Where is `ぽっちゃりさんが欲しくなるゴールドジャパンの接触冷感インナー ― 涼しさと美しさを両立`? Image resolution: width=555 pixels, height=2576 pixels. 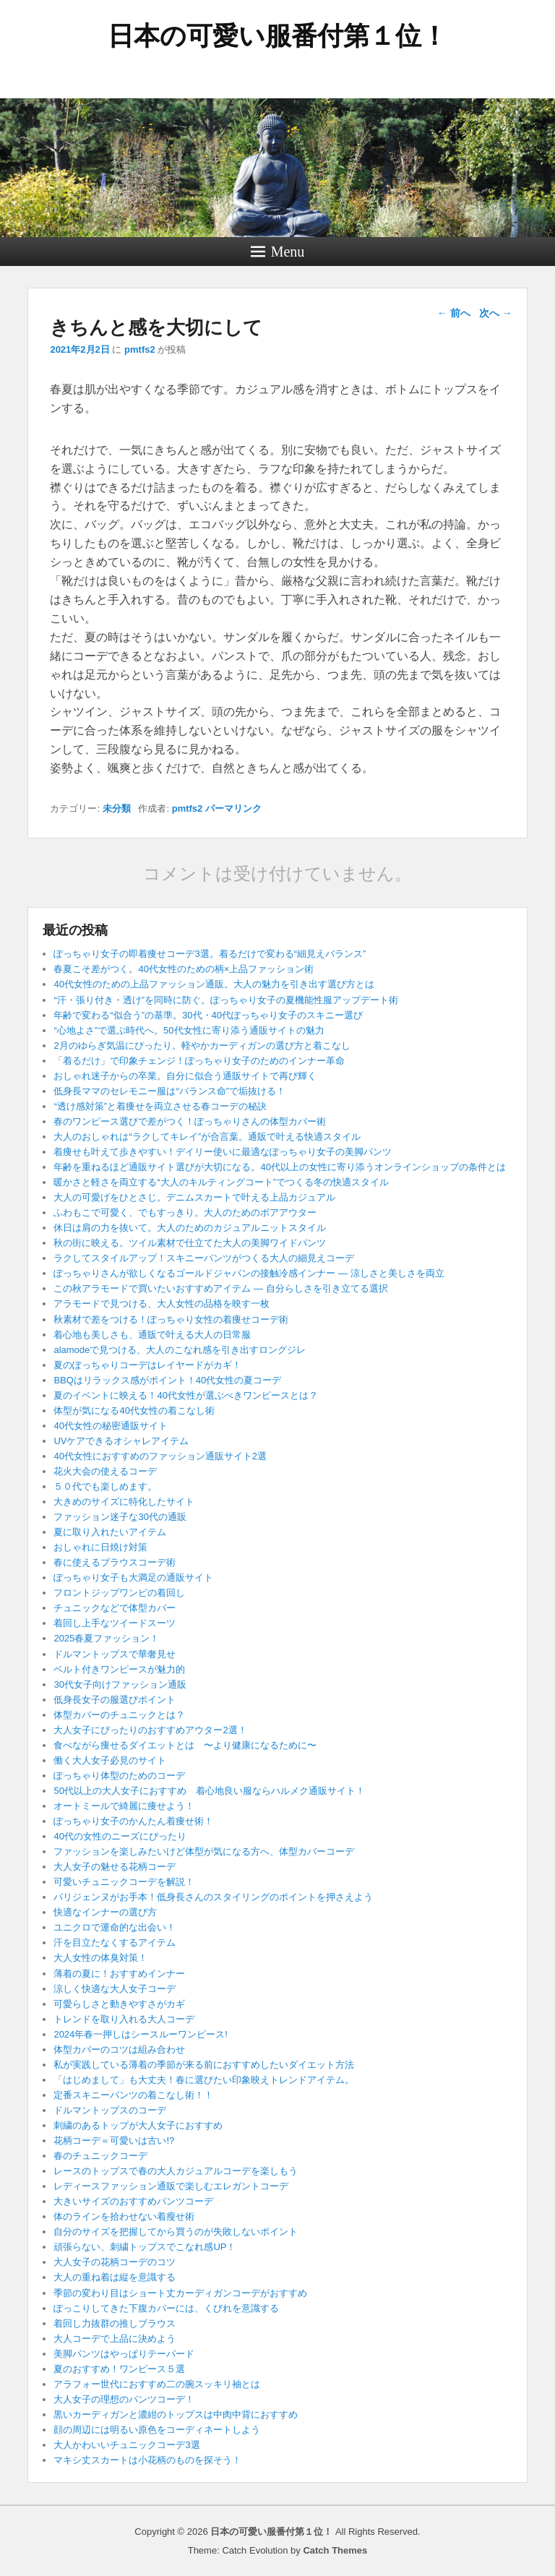 ぽっちゃりさんが欲しくなるゴールドジャパンの接触冷感インナー ― 涼しさと美しさを両立 is located at coordinates (248, 1273).